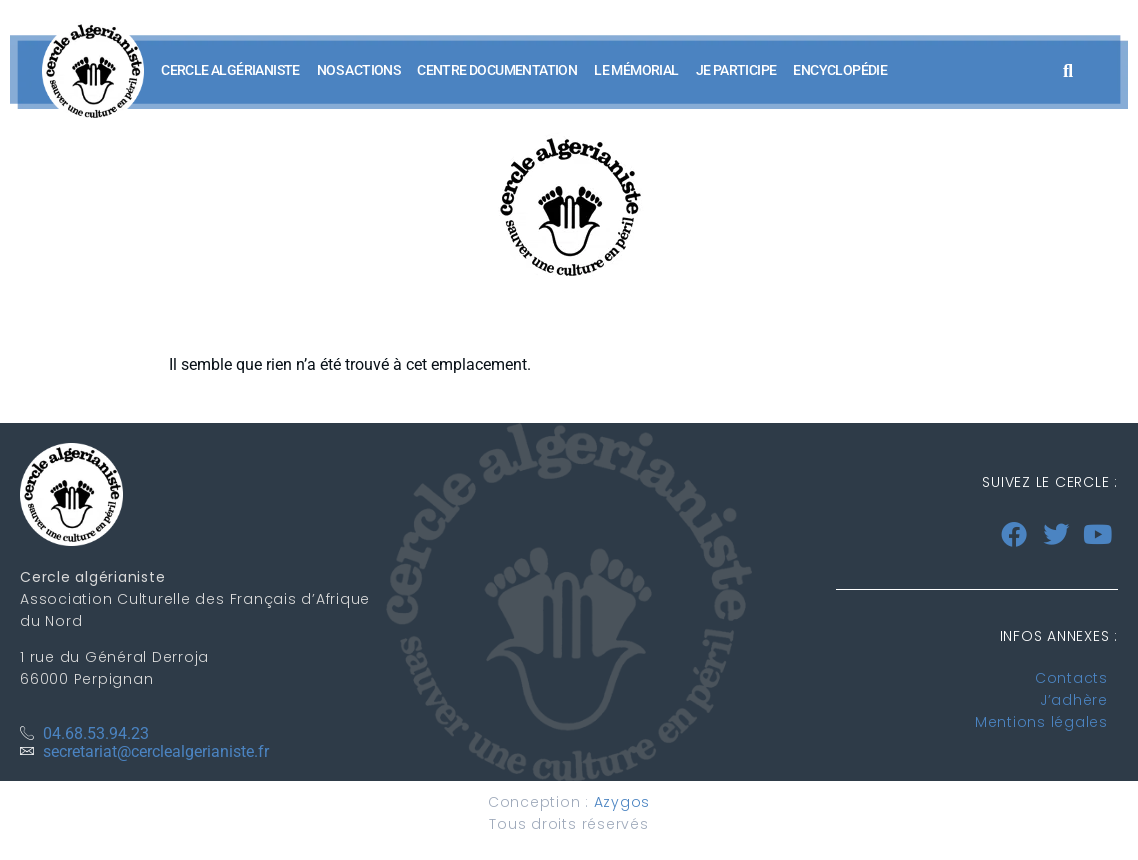 The image size is (1138, 860). I want to click on [button], so click(1067, 70).